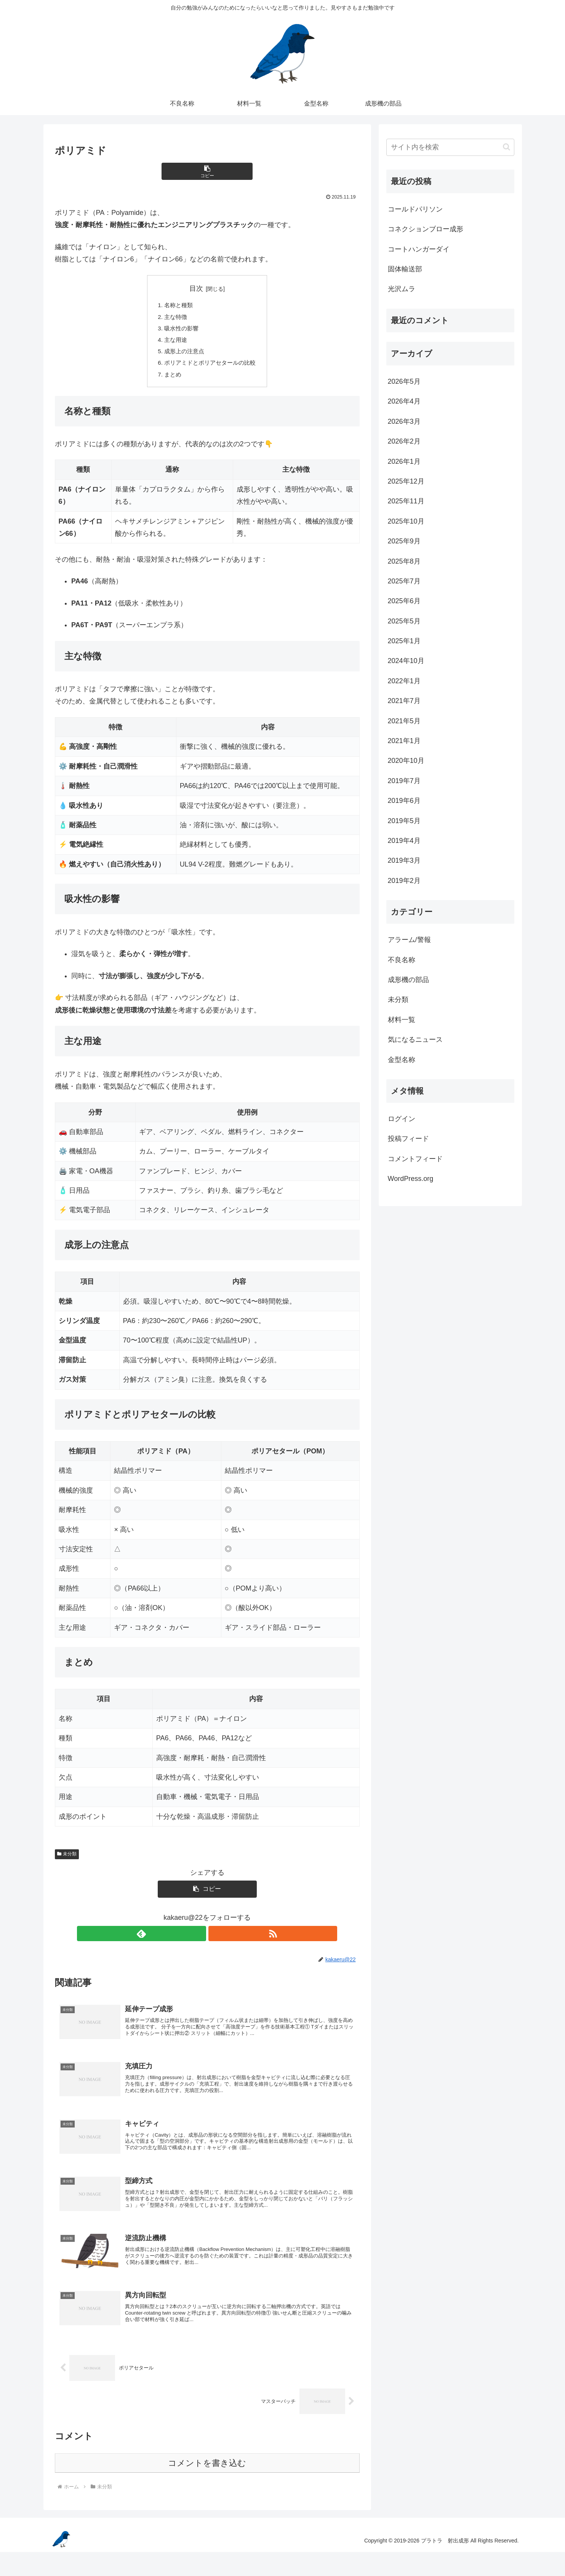 This screenshot has height=2576, width=565. Describe the element at coordinates (174, 318) in the screenshot. I see `主な特徴` at that location.